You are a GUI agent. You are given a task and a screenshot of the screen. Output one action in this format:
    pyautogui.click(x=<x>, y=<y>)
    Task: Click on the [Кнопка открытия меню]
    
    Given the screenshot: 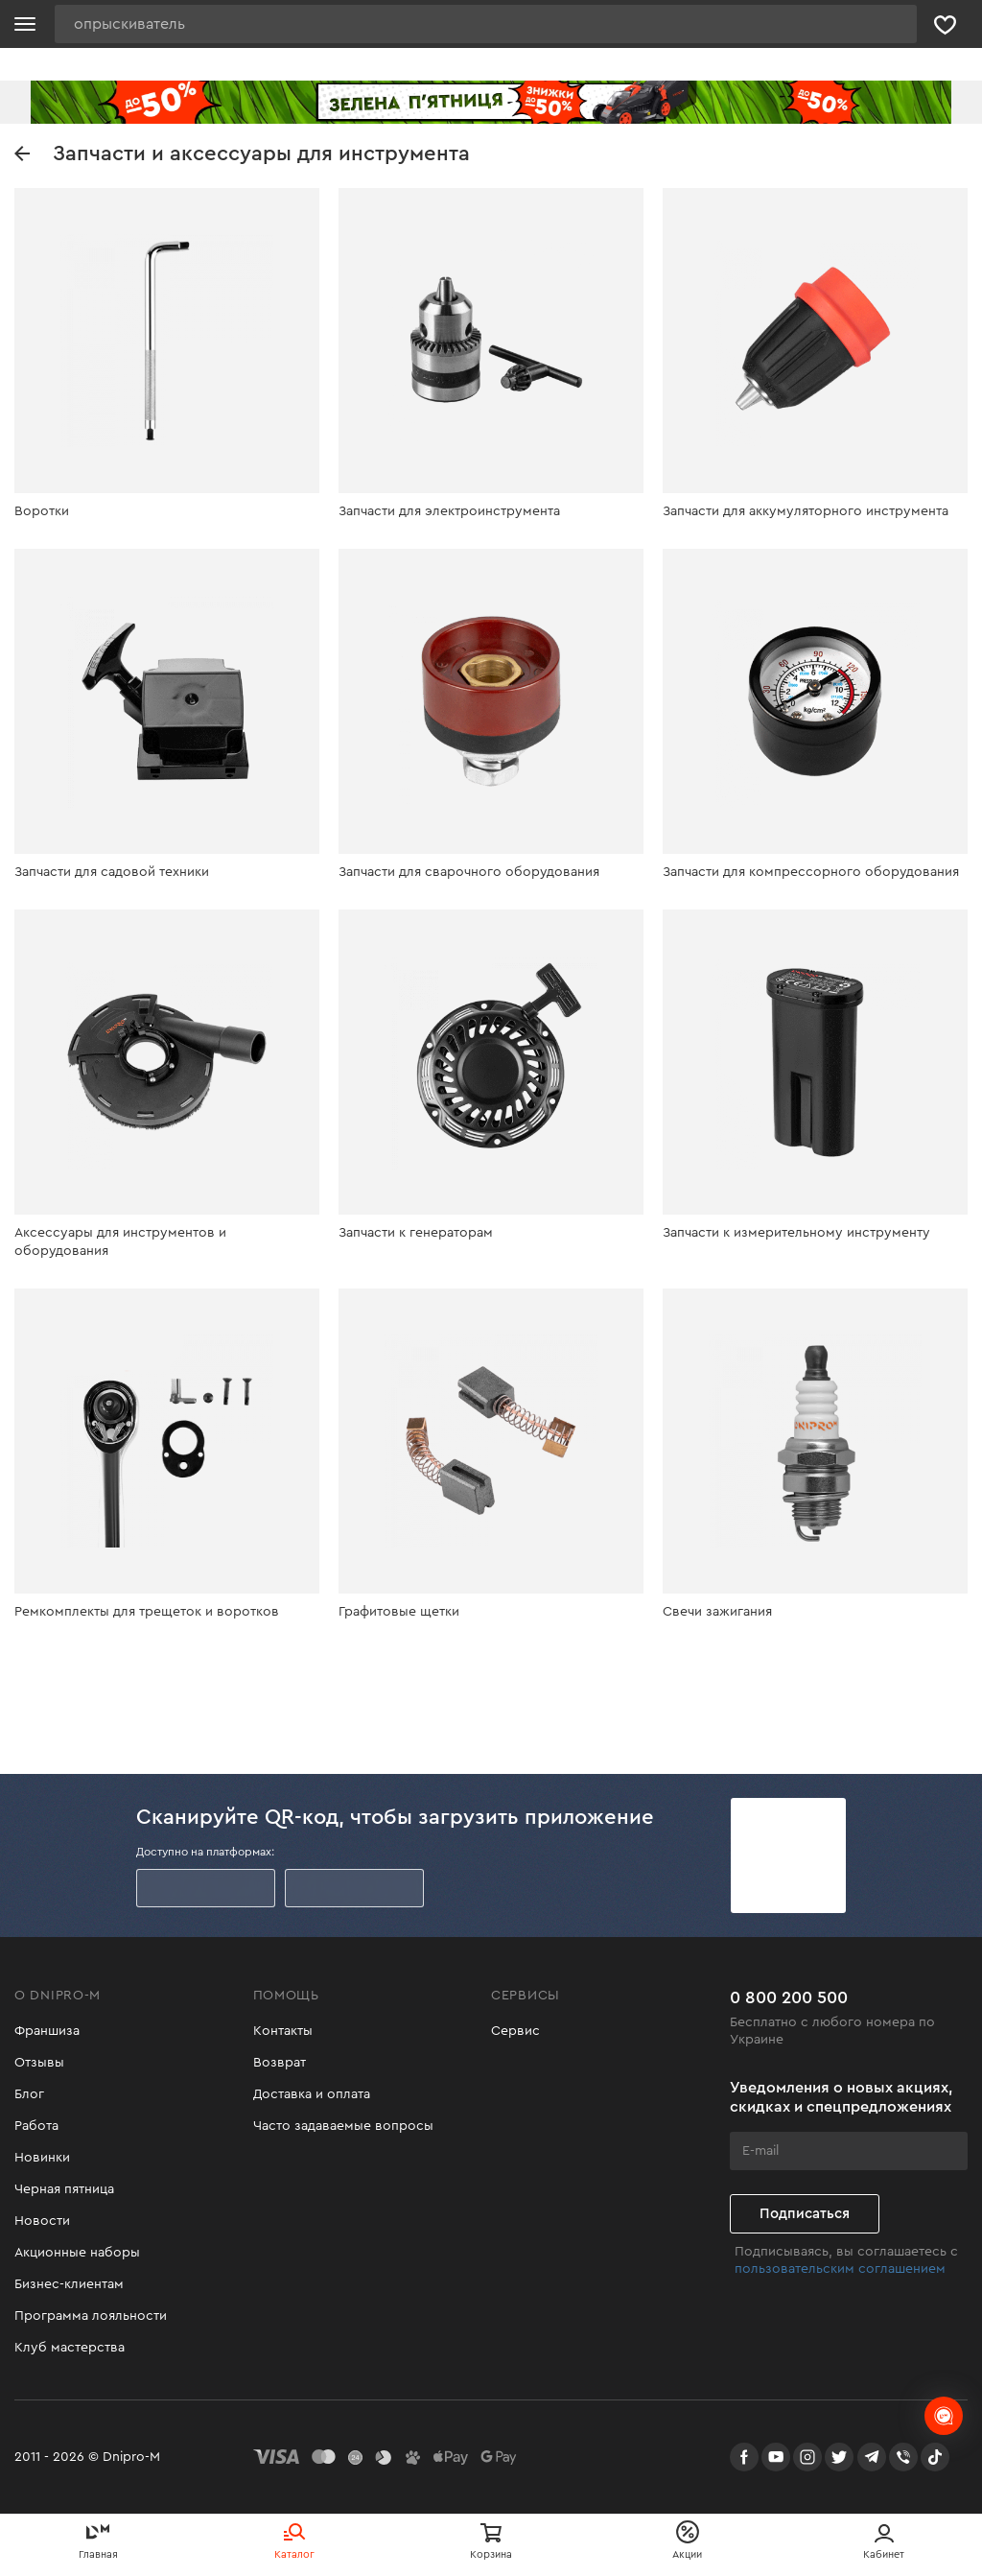 What is the action you would take?
    pyautogui.click(x=24, y=24)
    